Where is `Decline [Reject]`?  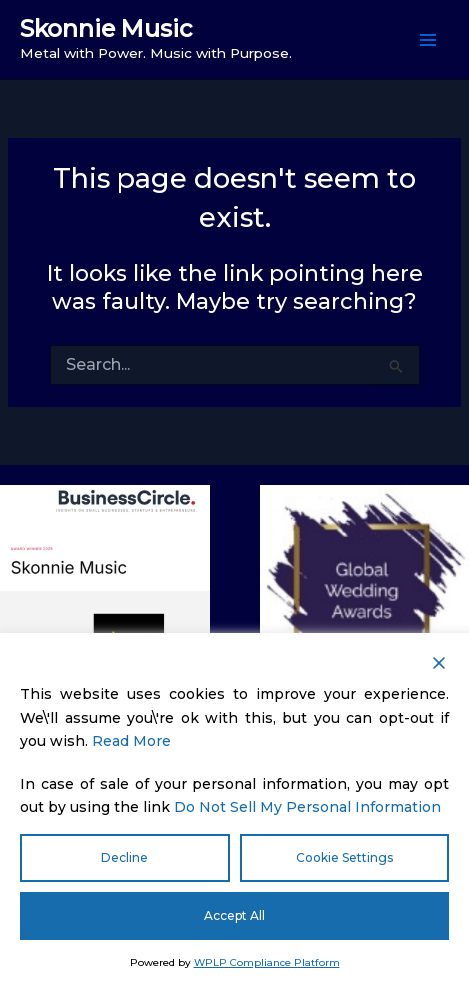
Decline [Reject] is located at coordinates (124, 857).